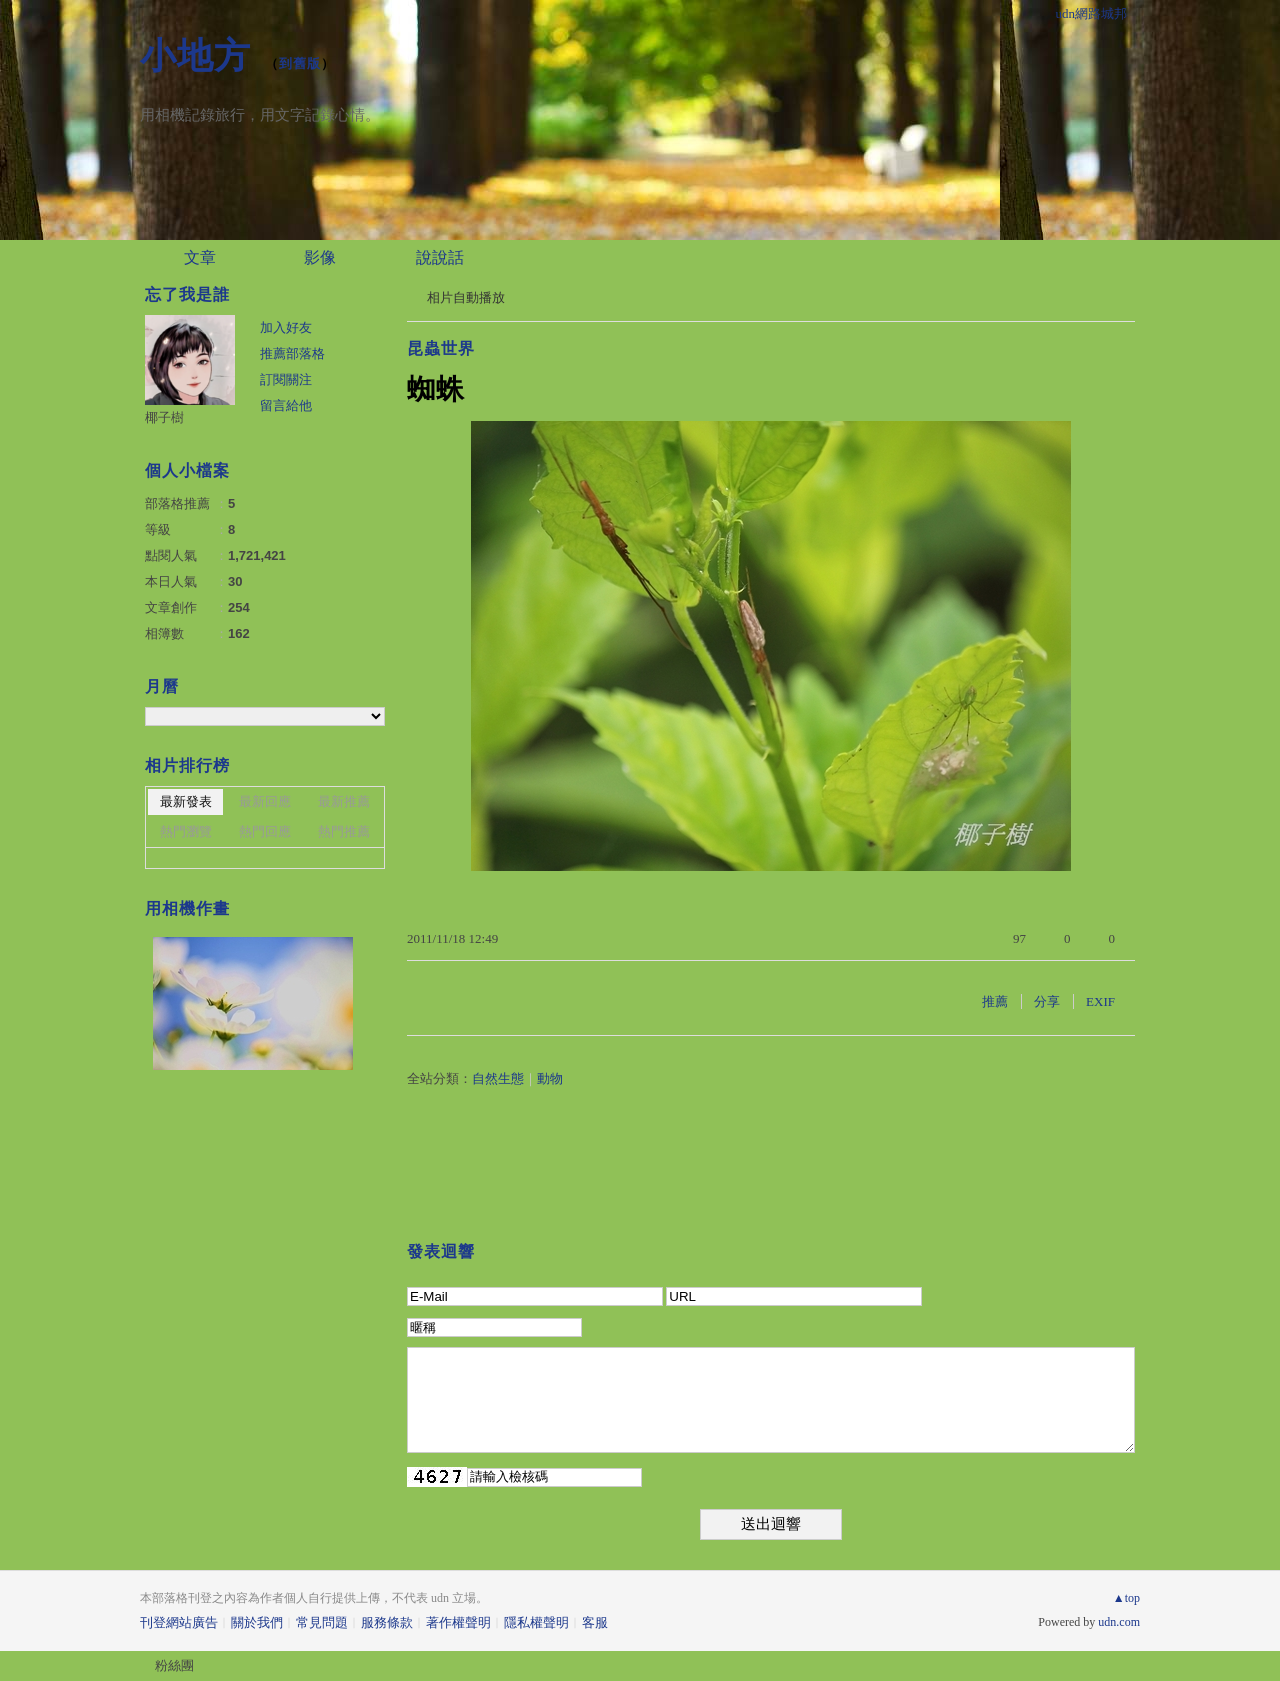 The image size is (1280, 1681). I want to click on 熱門回應, so click(265, 831).